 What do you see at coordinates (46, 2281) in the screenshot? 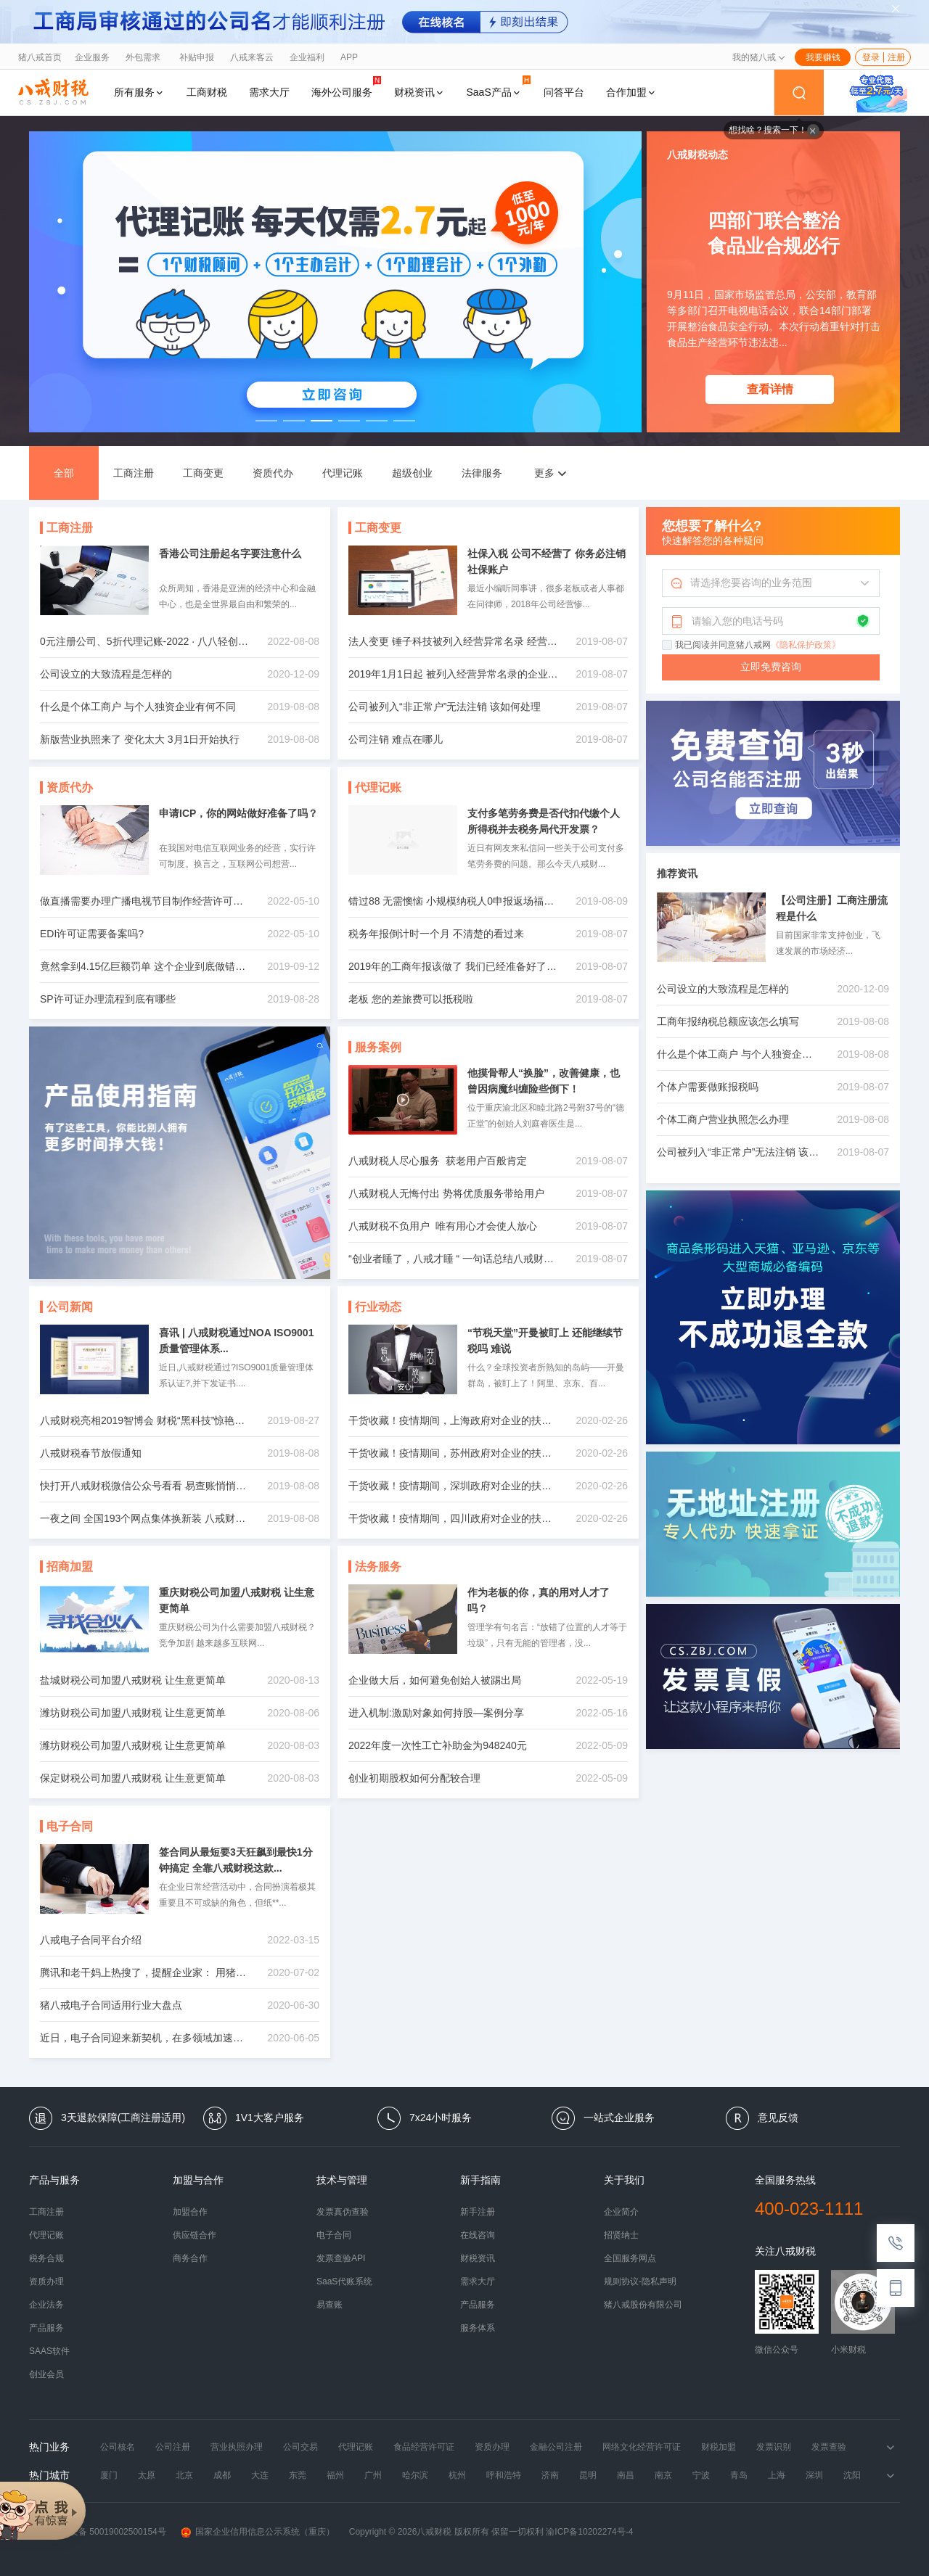
I see `资质办理` at bounding box center [46, 2281].